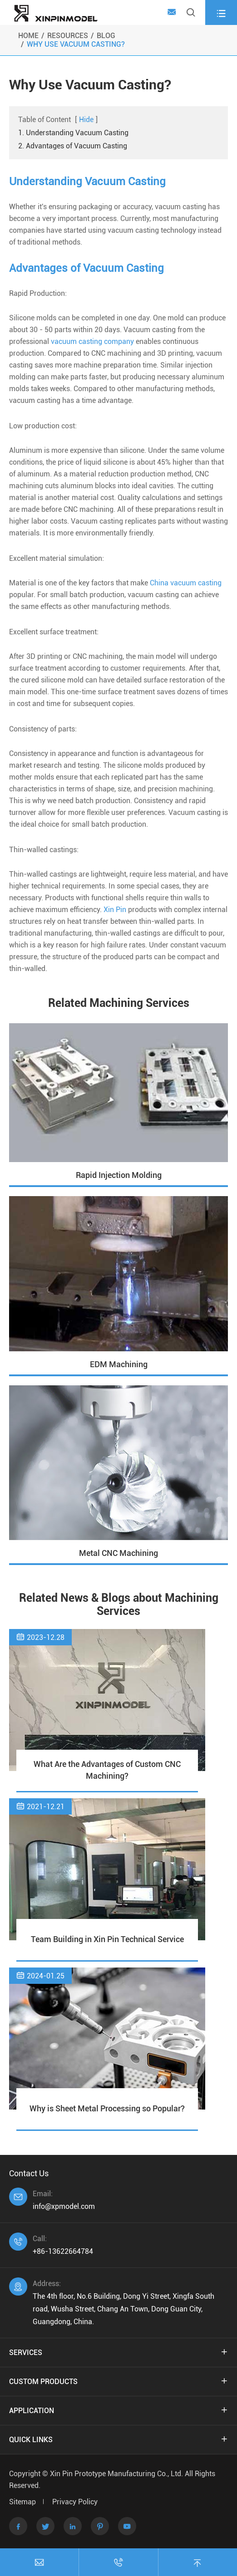 The width and height of the screenshot is (237, 2576). Describe the element at coordinates (92, 341) in the screenshot. I see `vacuum casting company` at that location.